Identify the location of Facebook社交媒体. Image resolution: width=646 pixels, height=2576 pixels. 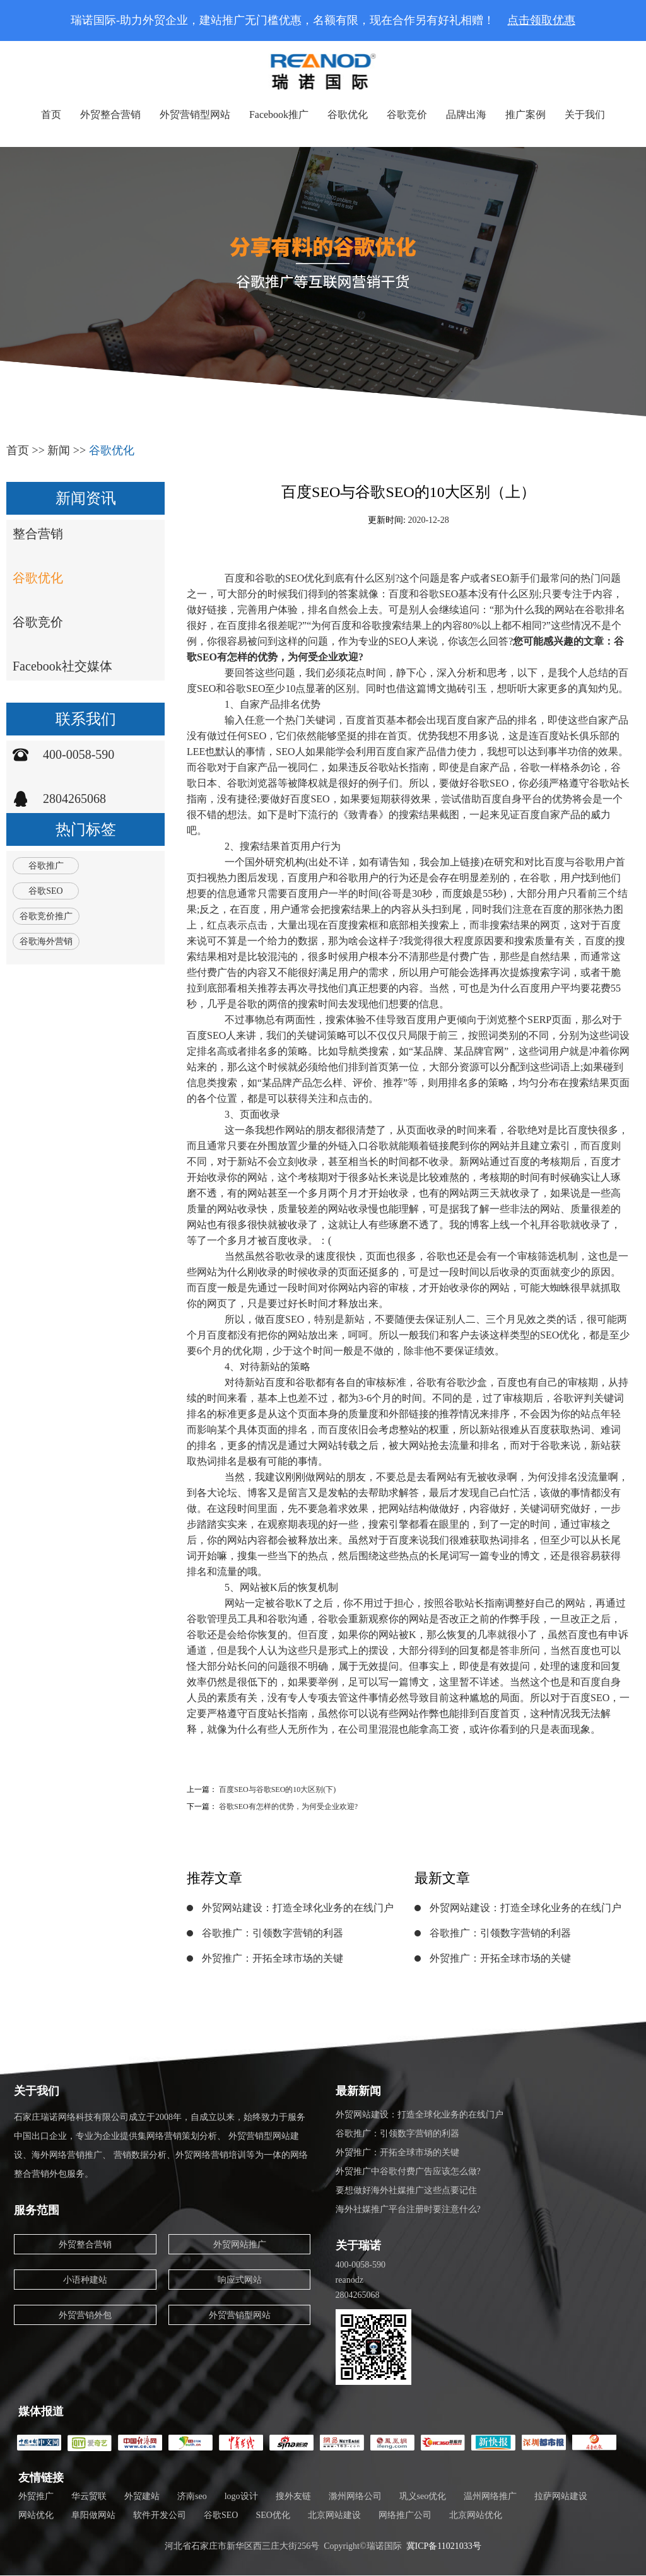
(62, 666).